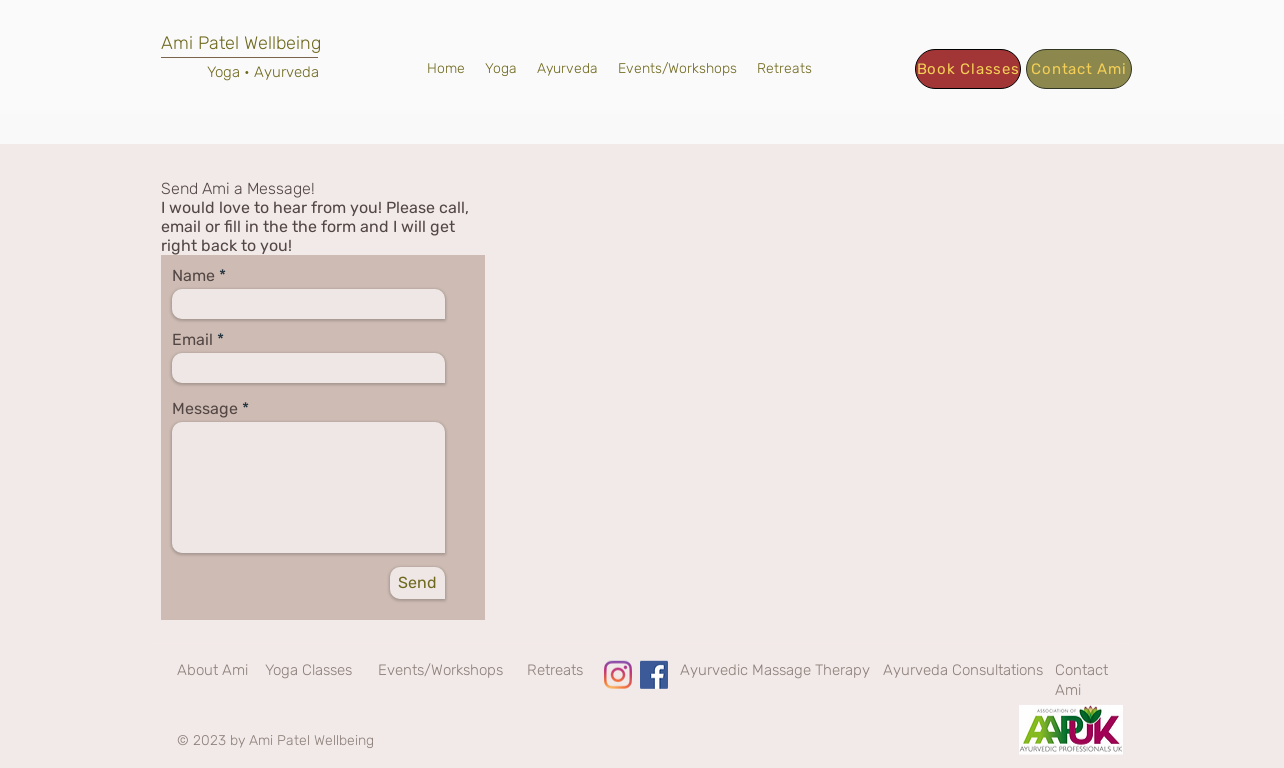 This screenshot has height=768, width=1284. What do you see at coordinates (417, 583) in the screenshot?
I see `[Send]` at bounding box center [417, 583].